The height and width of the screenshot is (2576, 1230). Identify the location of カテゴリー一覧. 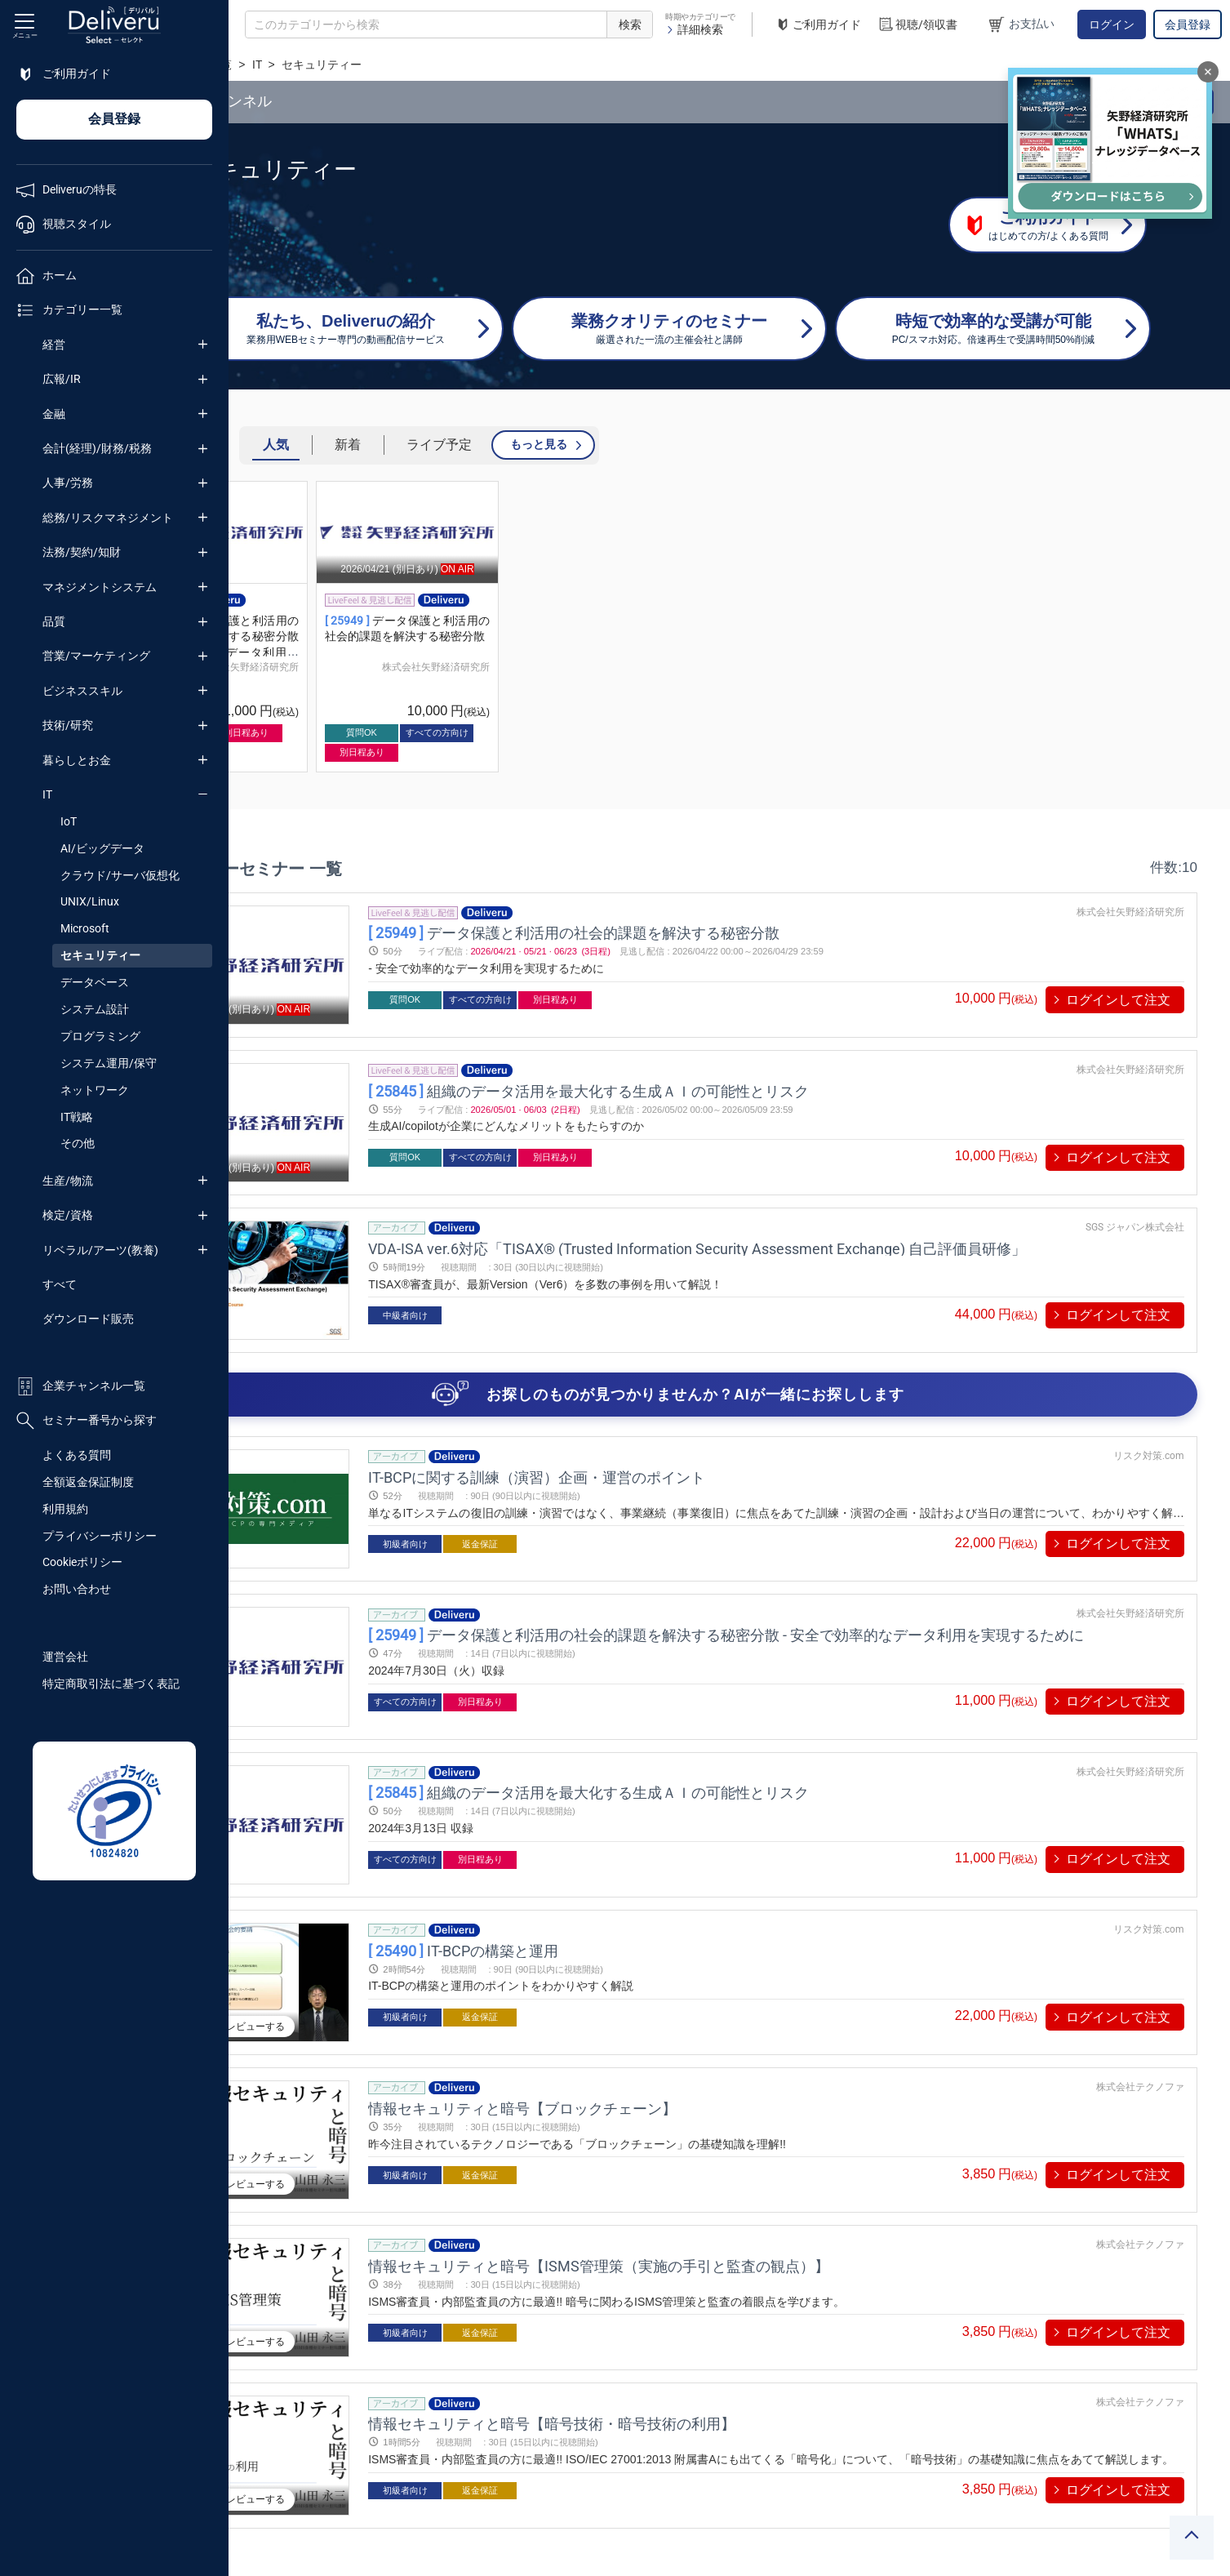
(328, 64).